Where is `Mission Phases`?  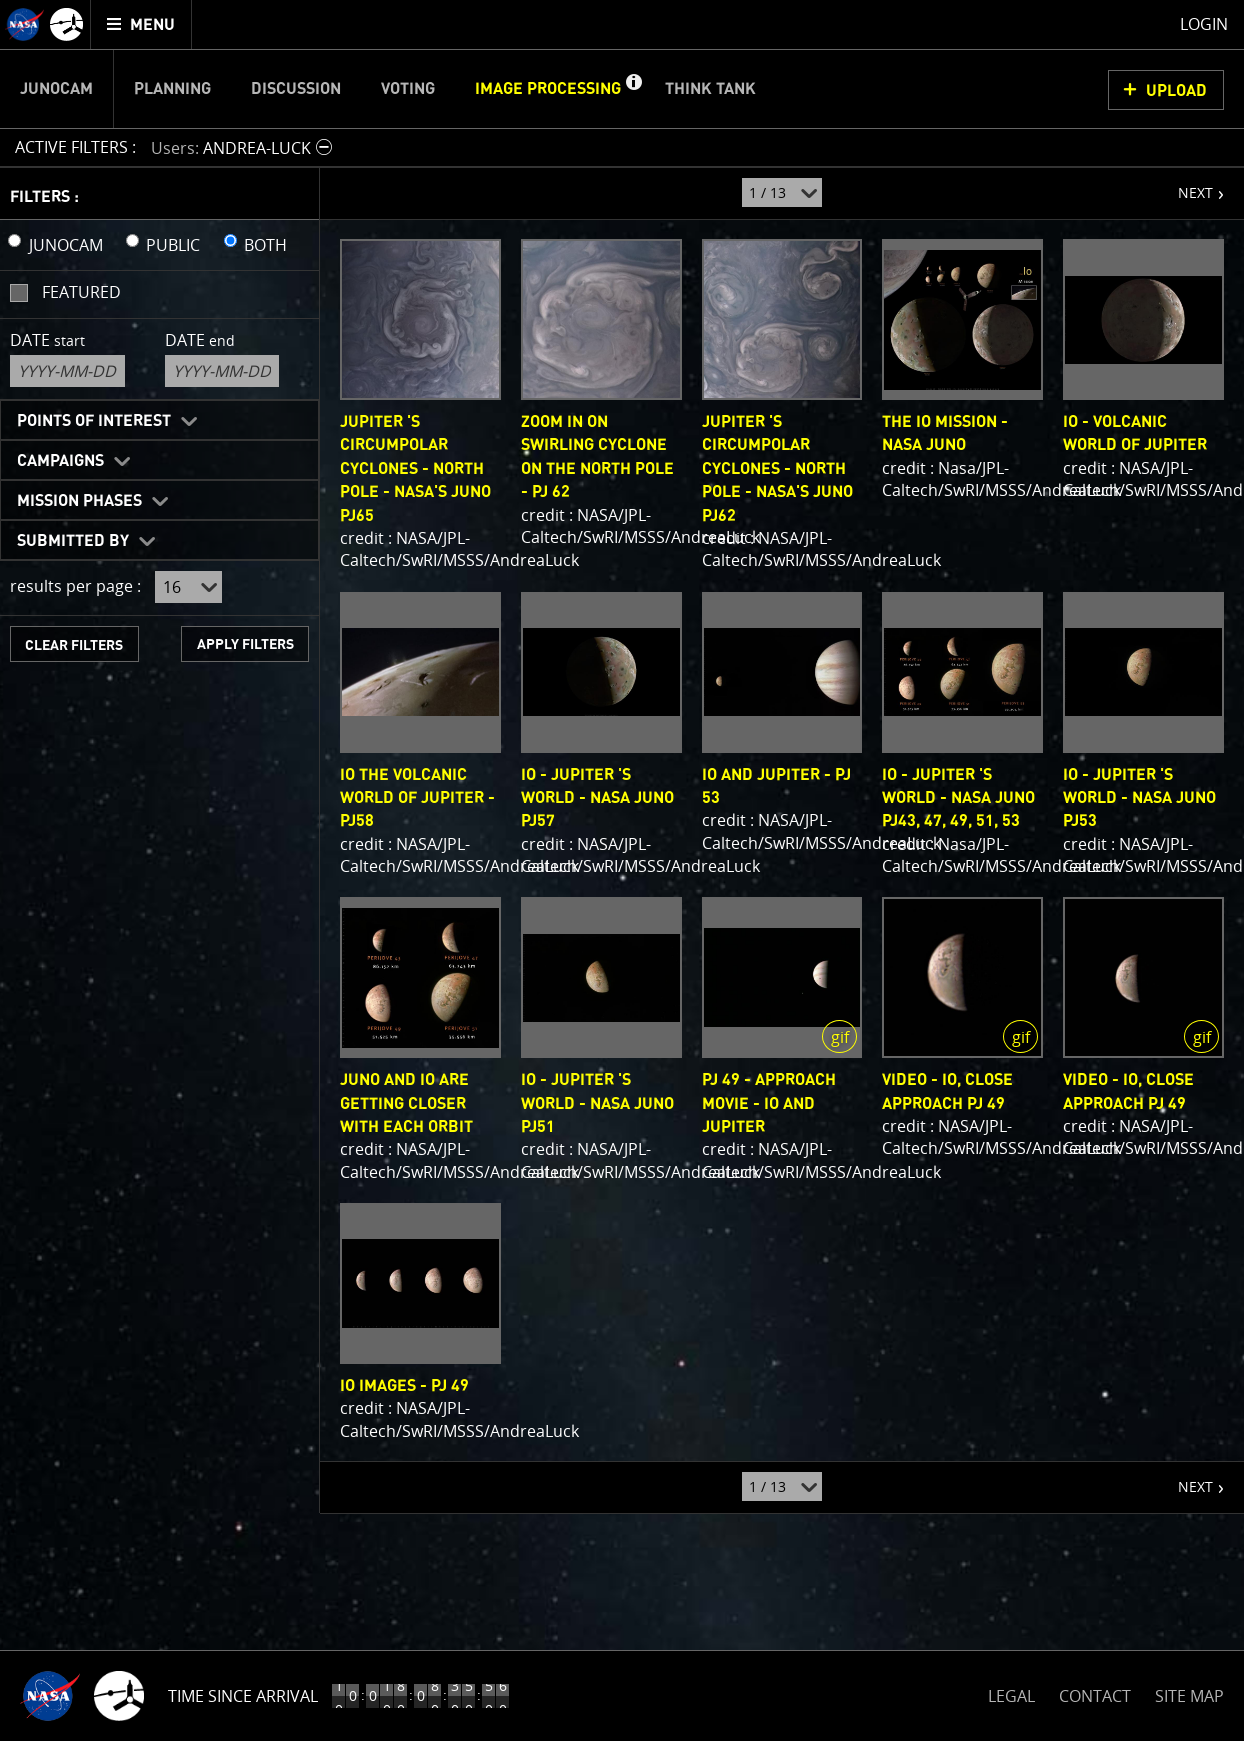 Mission Phases is located at coordinates (79, 501).